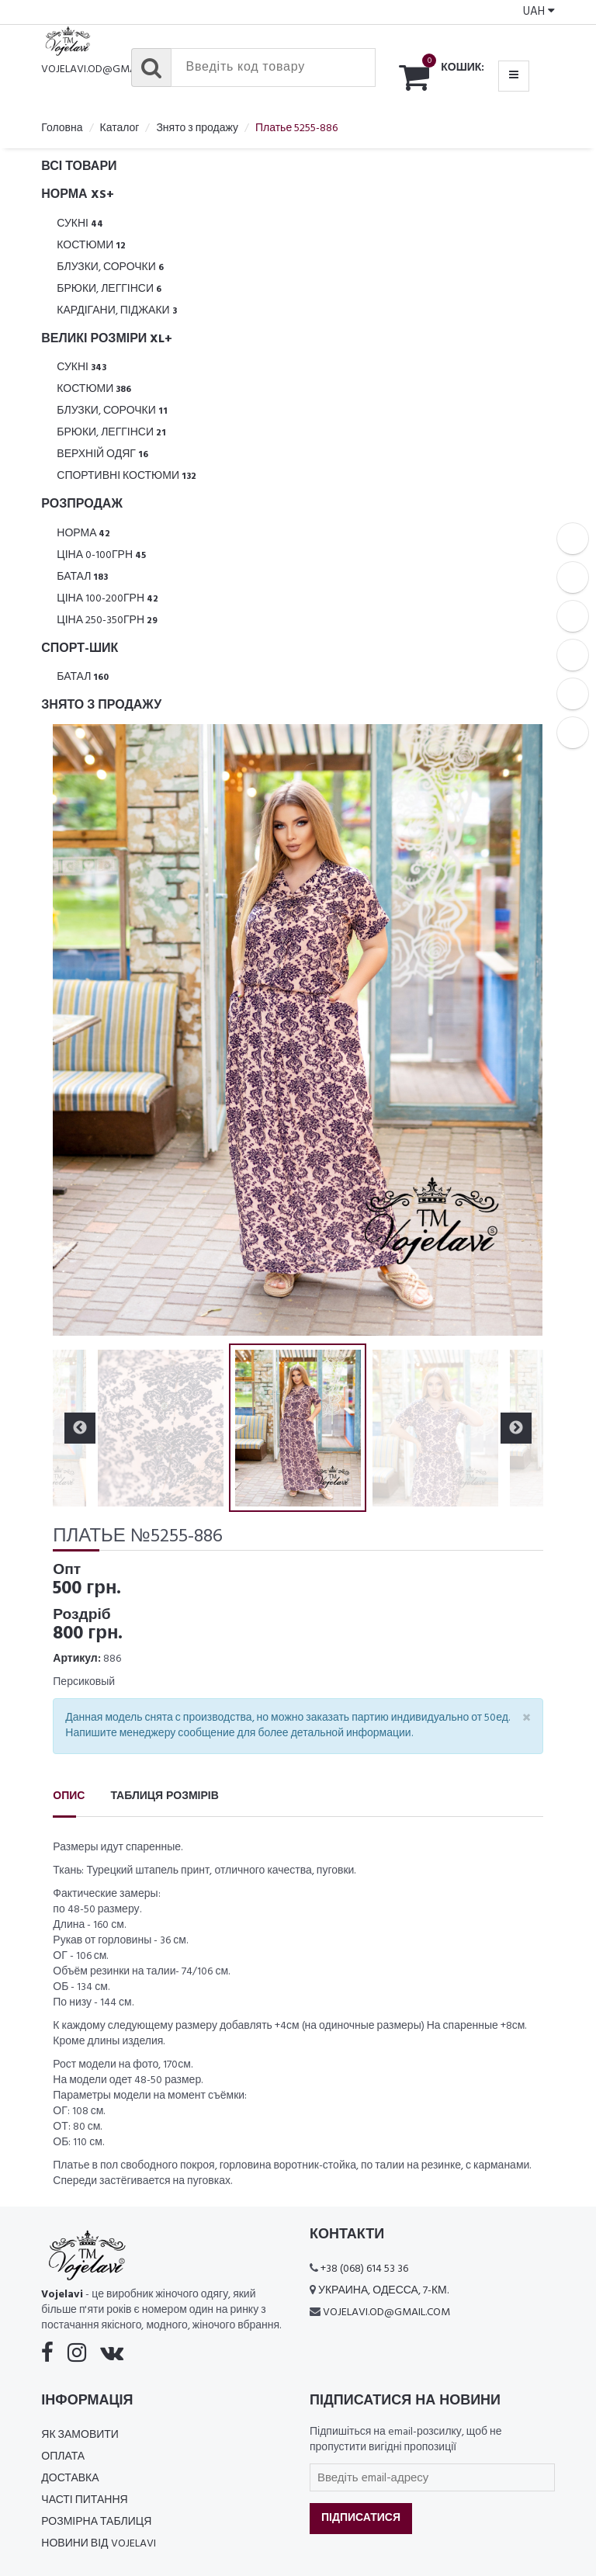 Image resolution: width=596 pixels, height=2576 pixels. Describe the element at coordinates (79, 1428) in the screenshot. I see `Previous` at that location.